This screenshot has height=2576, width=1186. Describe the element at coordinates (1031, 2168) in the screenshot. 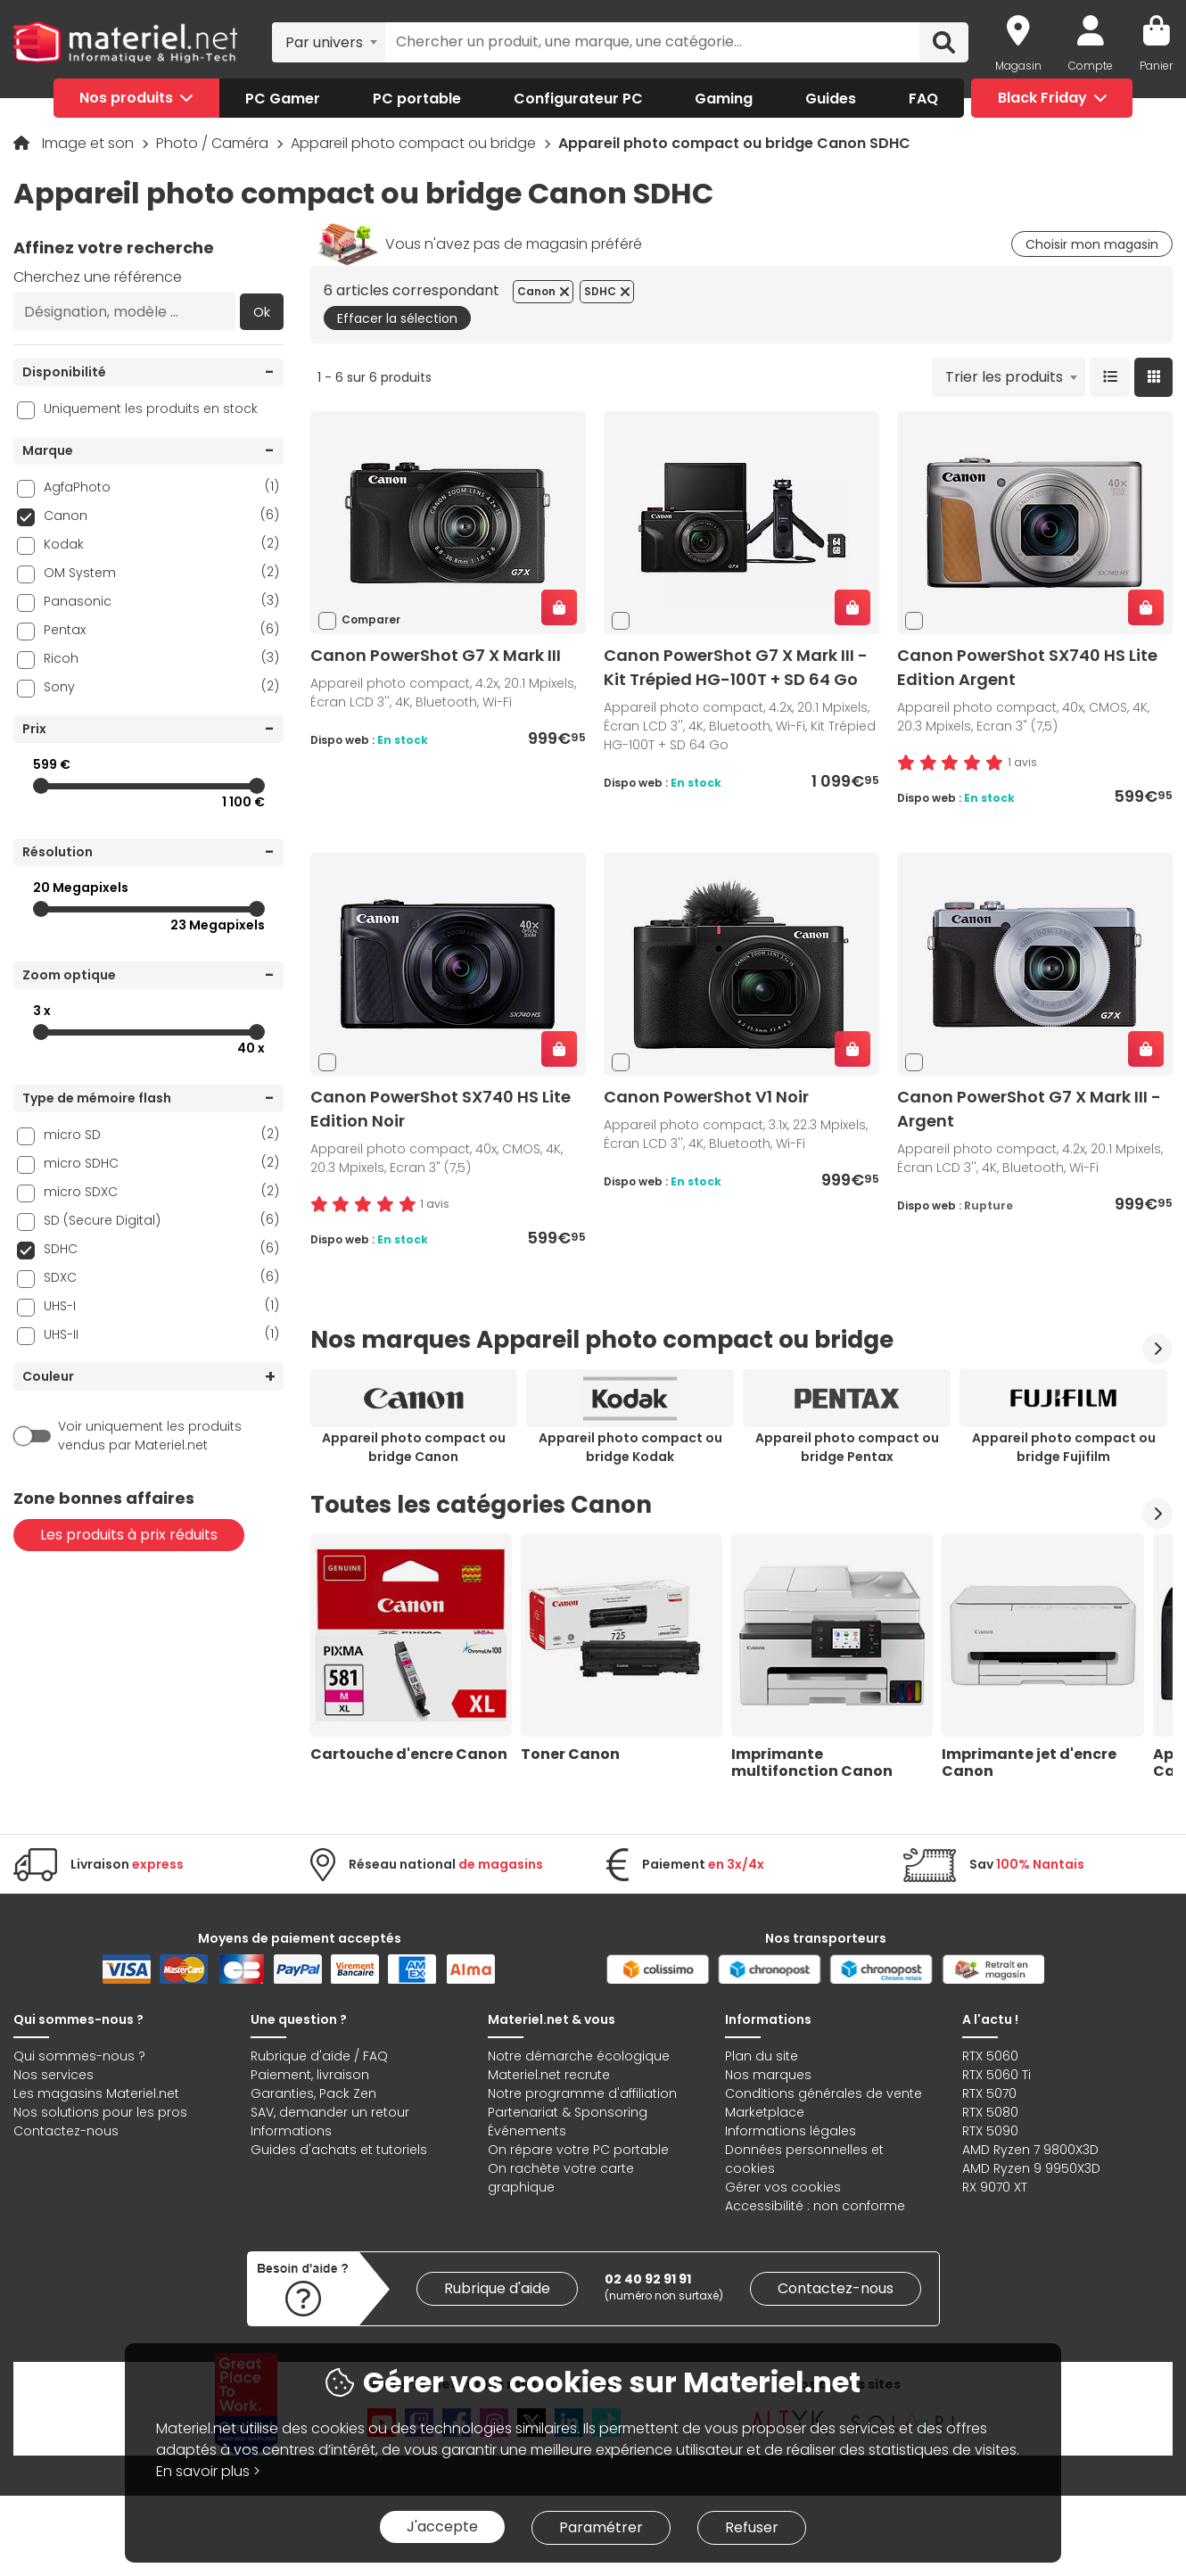

I see `AMD Ryzen 9 9950X3D` at that location.